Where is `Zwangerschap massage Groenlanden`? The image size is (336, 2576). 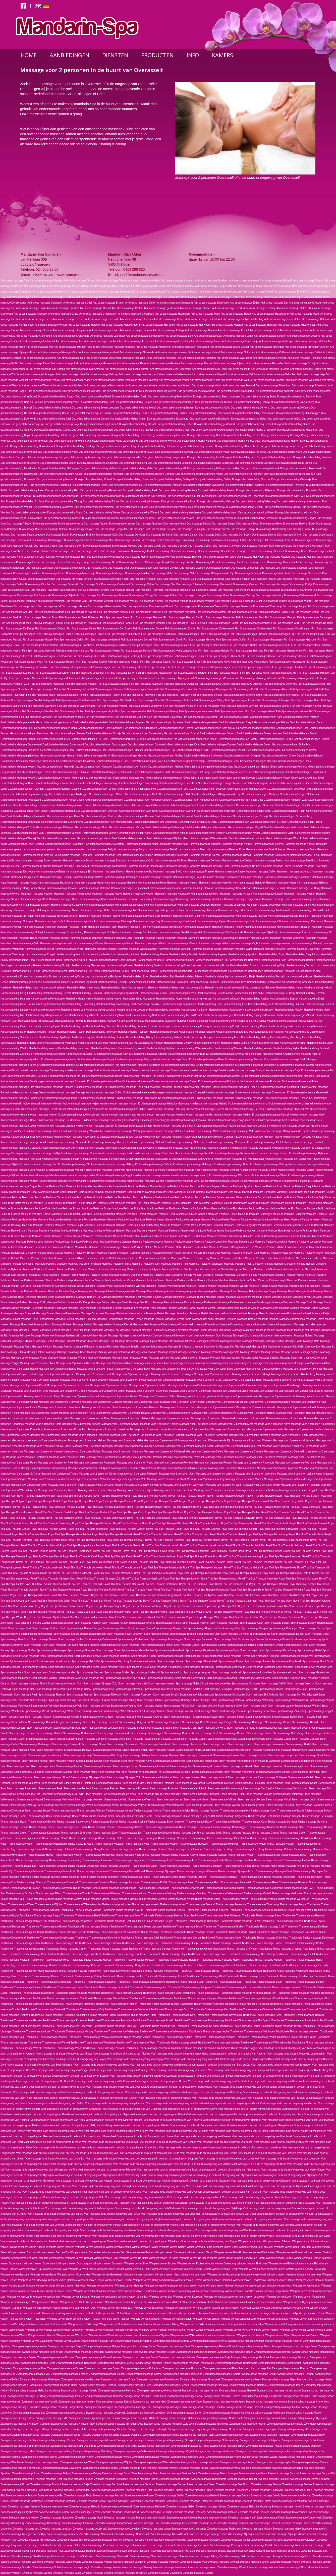
Zwangerschap massage Groenlanden is located at coordinates (157, 2379).